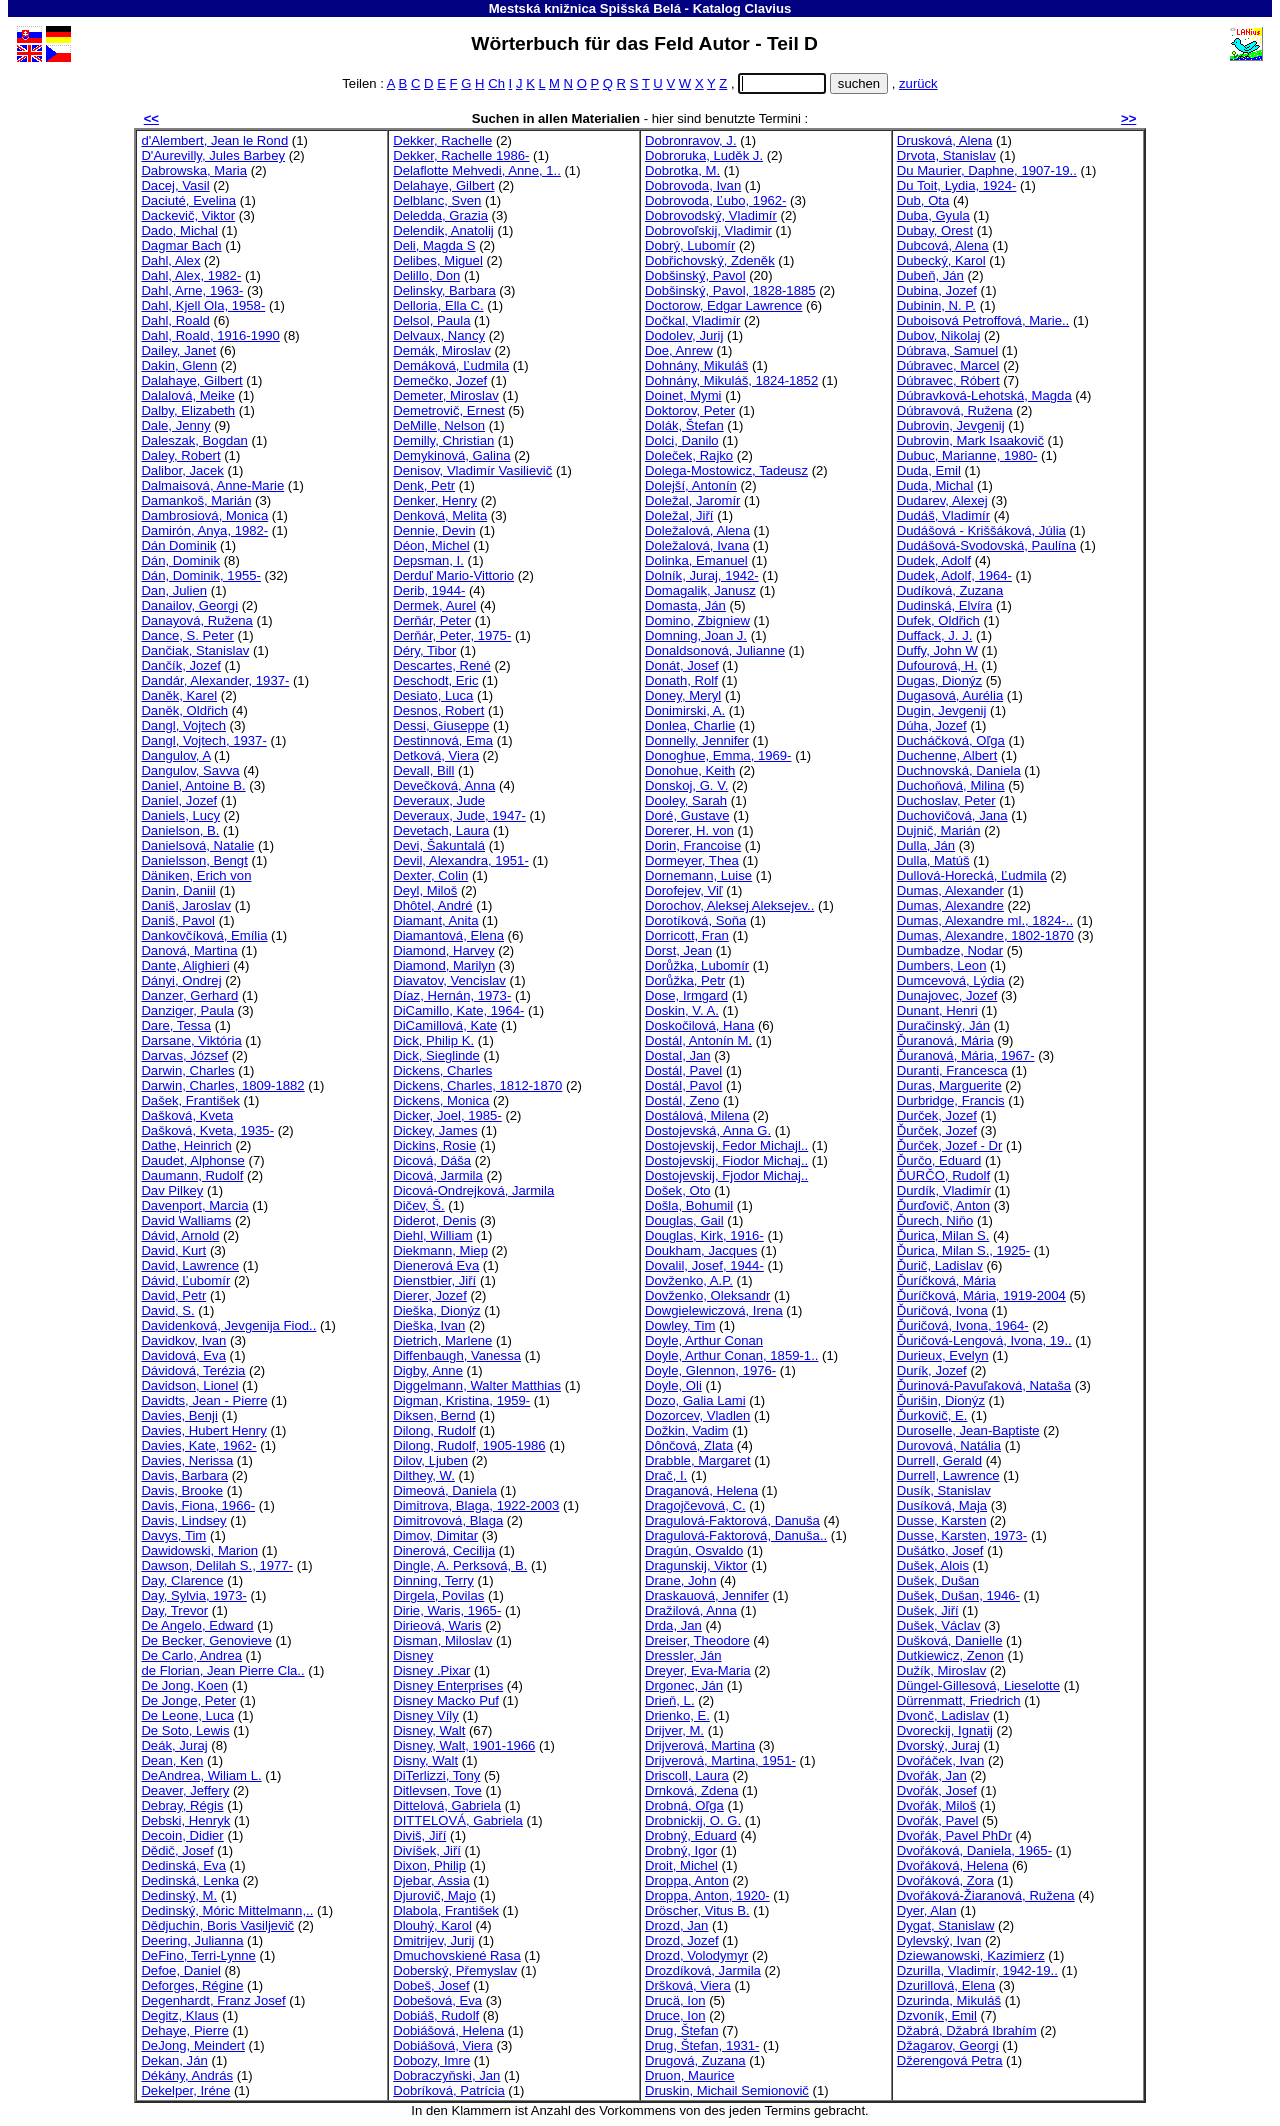 The image size is (1280, 2126). What do you see at coordinates (442, 665) in the screenshot?
I see `Descartes, René` at bounding box center [442, 665].